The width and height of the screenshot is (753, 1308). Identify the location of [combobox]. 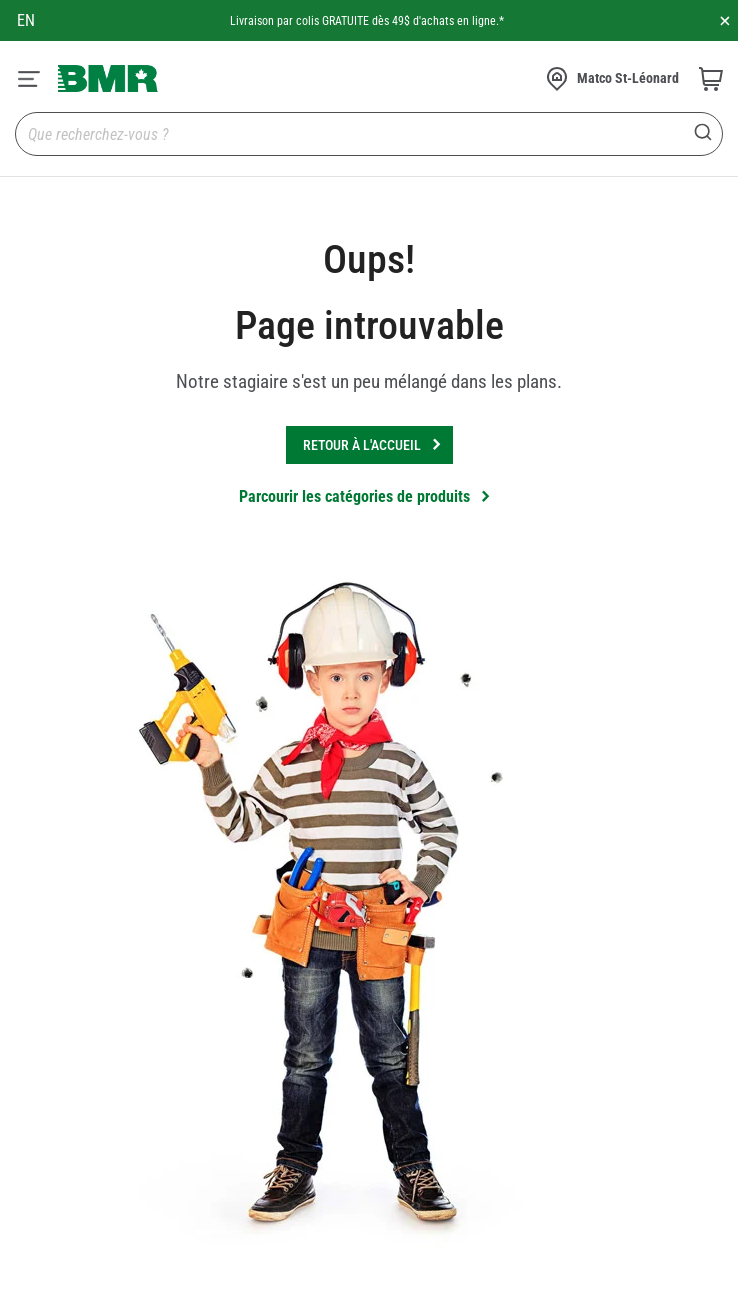
(369, 134).